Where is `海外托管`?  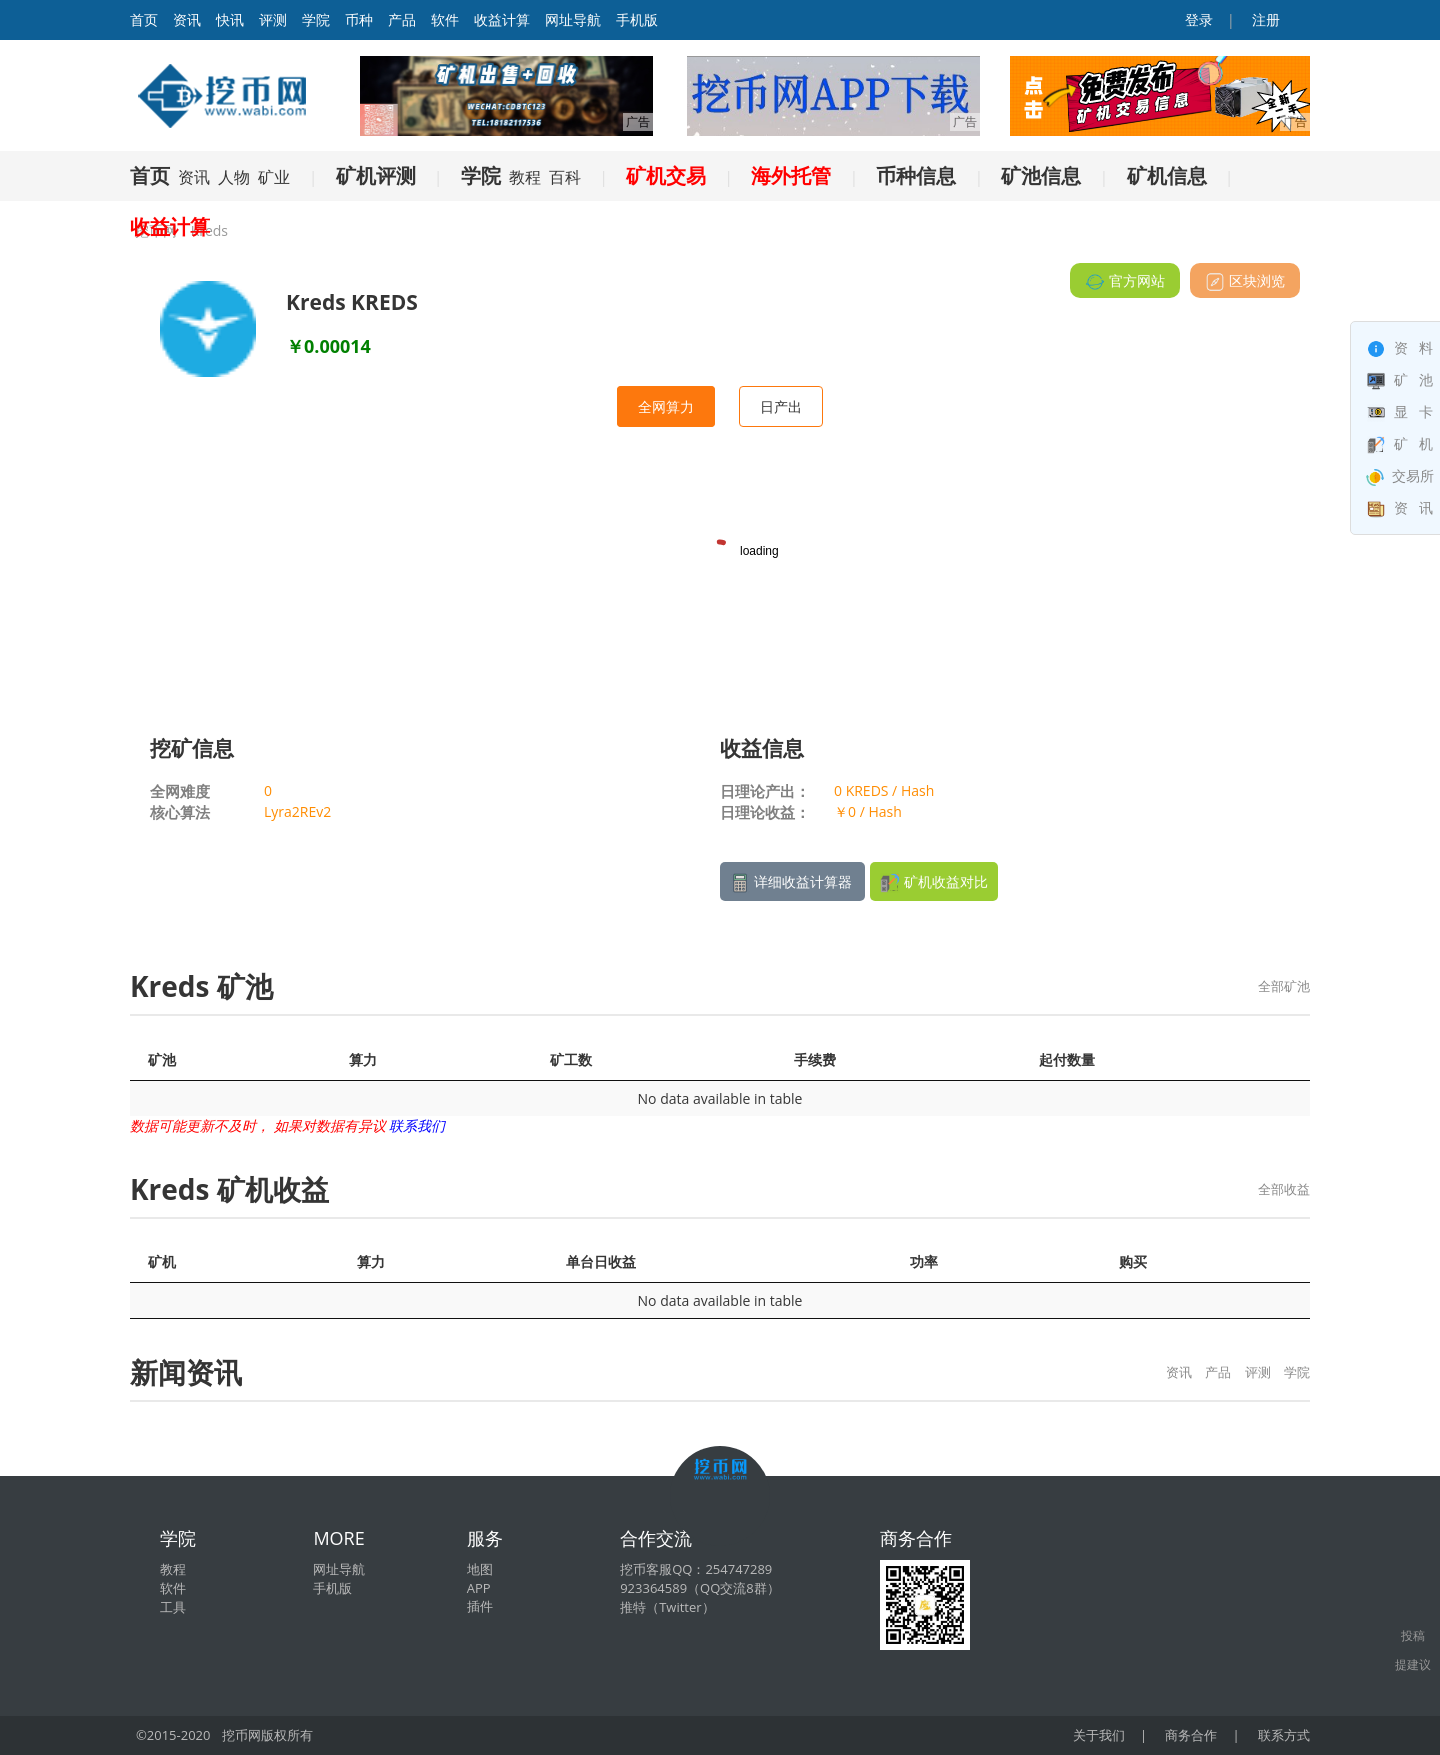 海外托管 is located at coordinates (791, 175).